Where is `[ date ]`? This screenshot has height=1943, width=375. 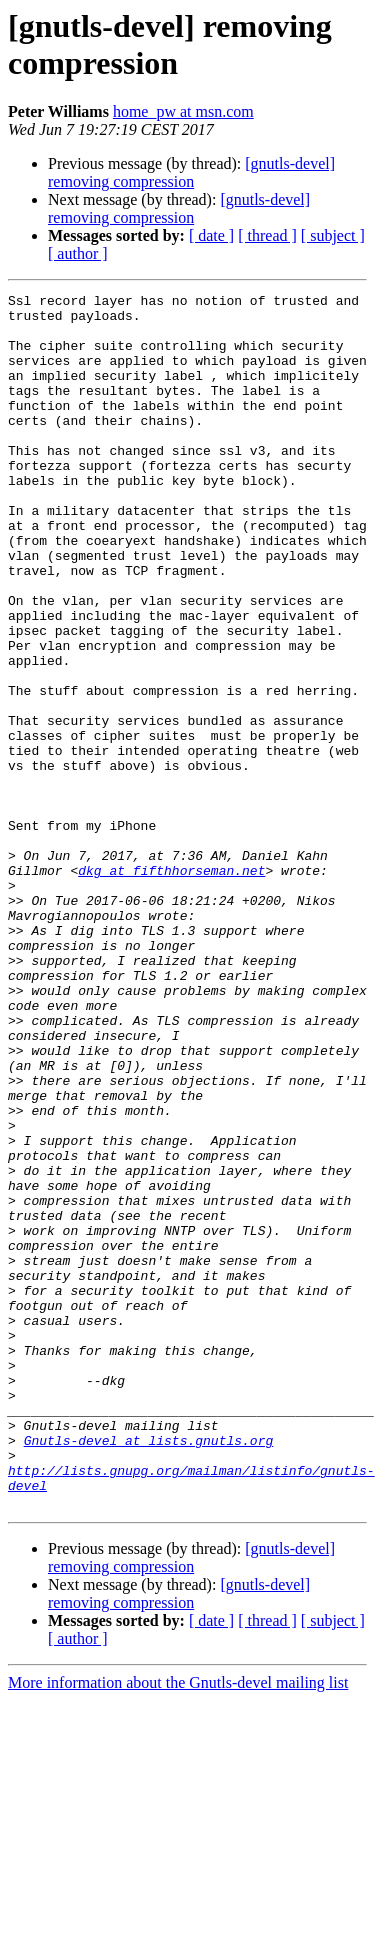
[ date ] is located at coordinates (211, 235).